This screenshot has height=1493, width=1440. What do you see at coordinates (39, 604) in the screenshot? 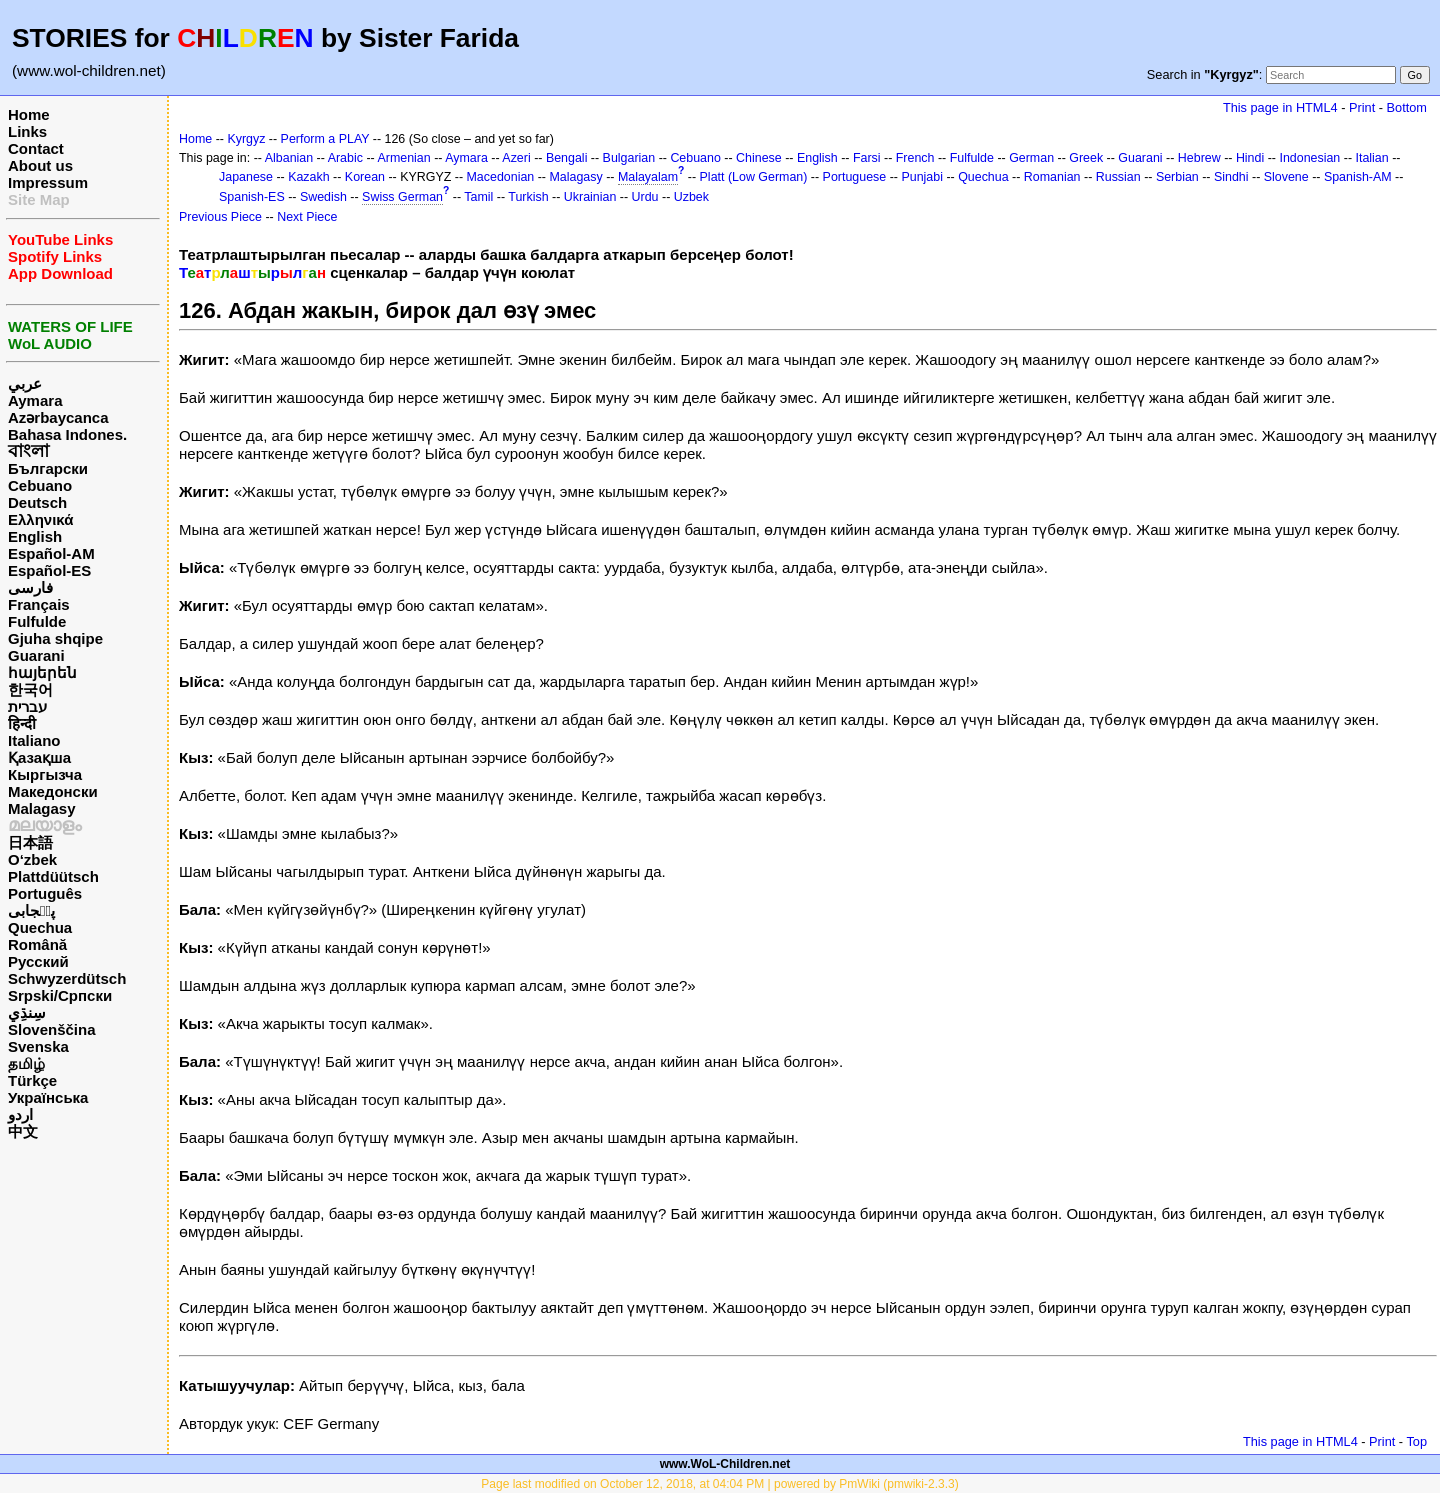
I see `Français` at bounding box center [39, 604].